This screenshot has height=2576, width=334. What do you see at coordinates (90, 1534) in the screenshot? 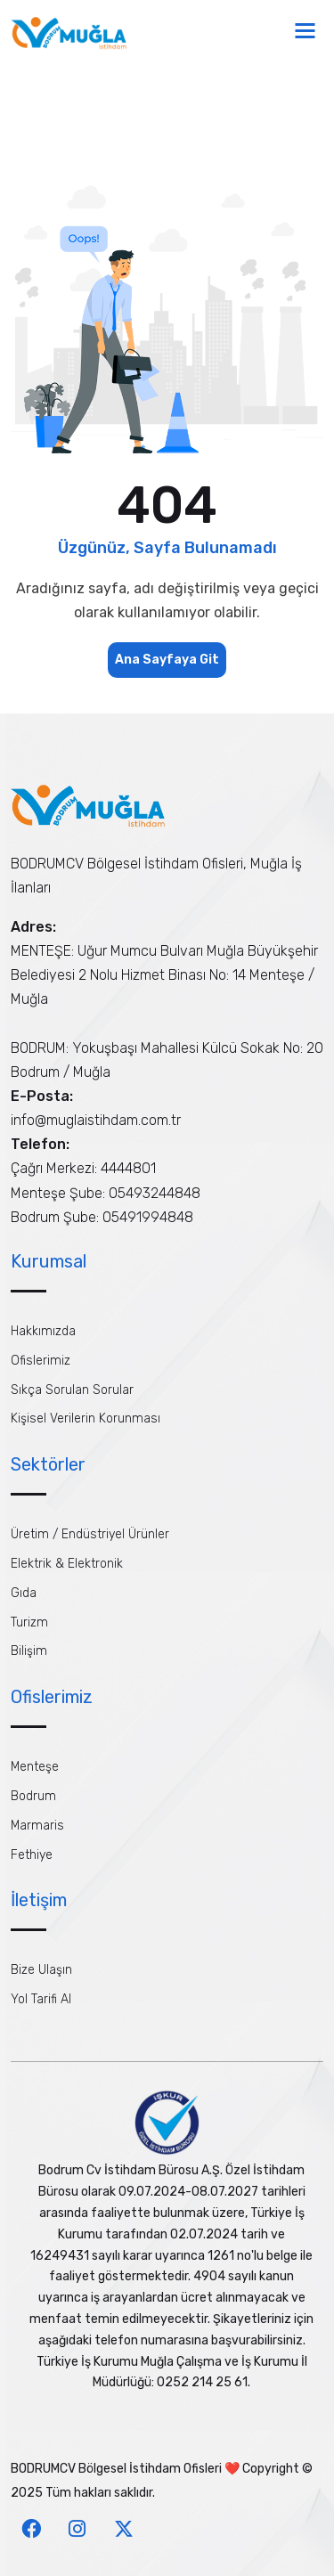
I see `Üretim / Endüstriyel Ürünler` at bounding box center [90, 1534].